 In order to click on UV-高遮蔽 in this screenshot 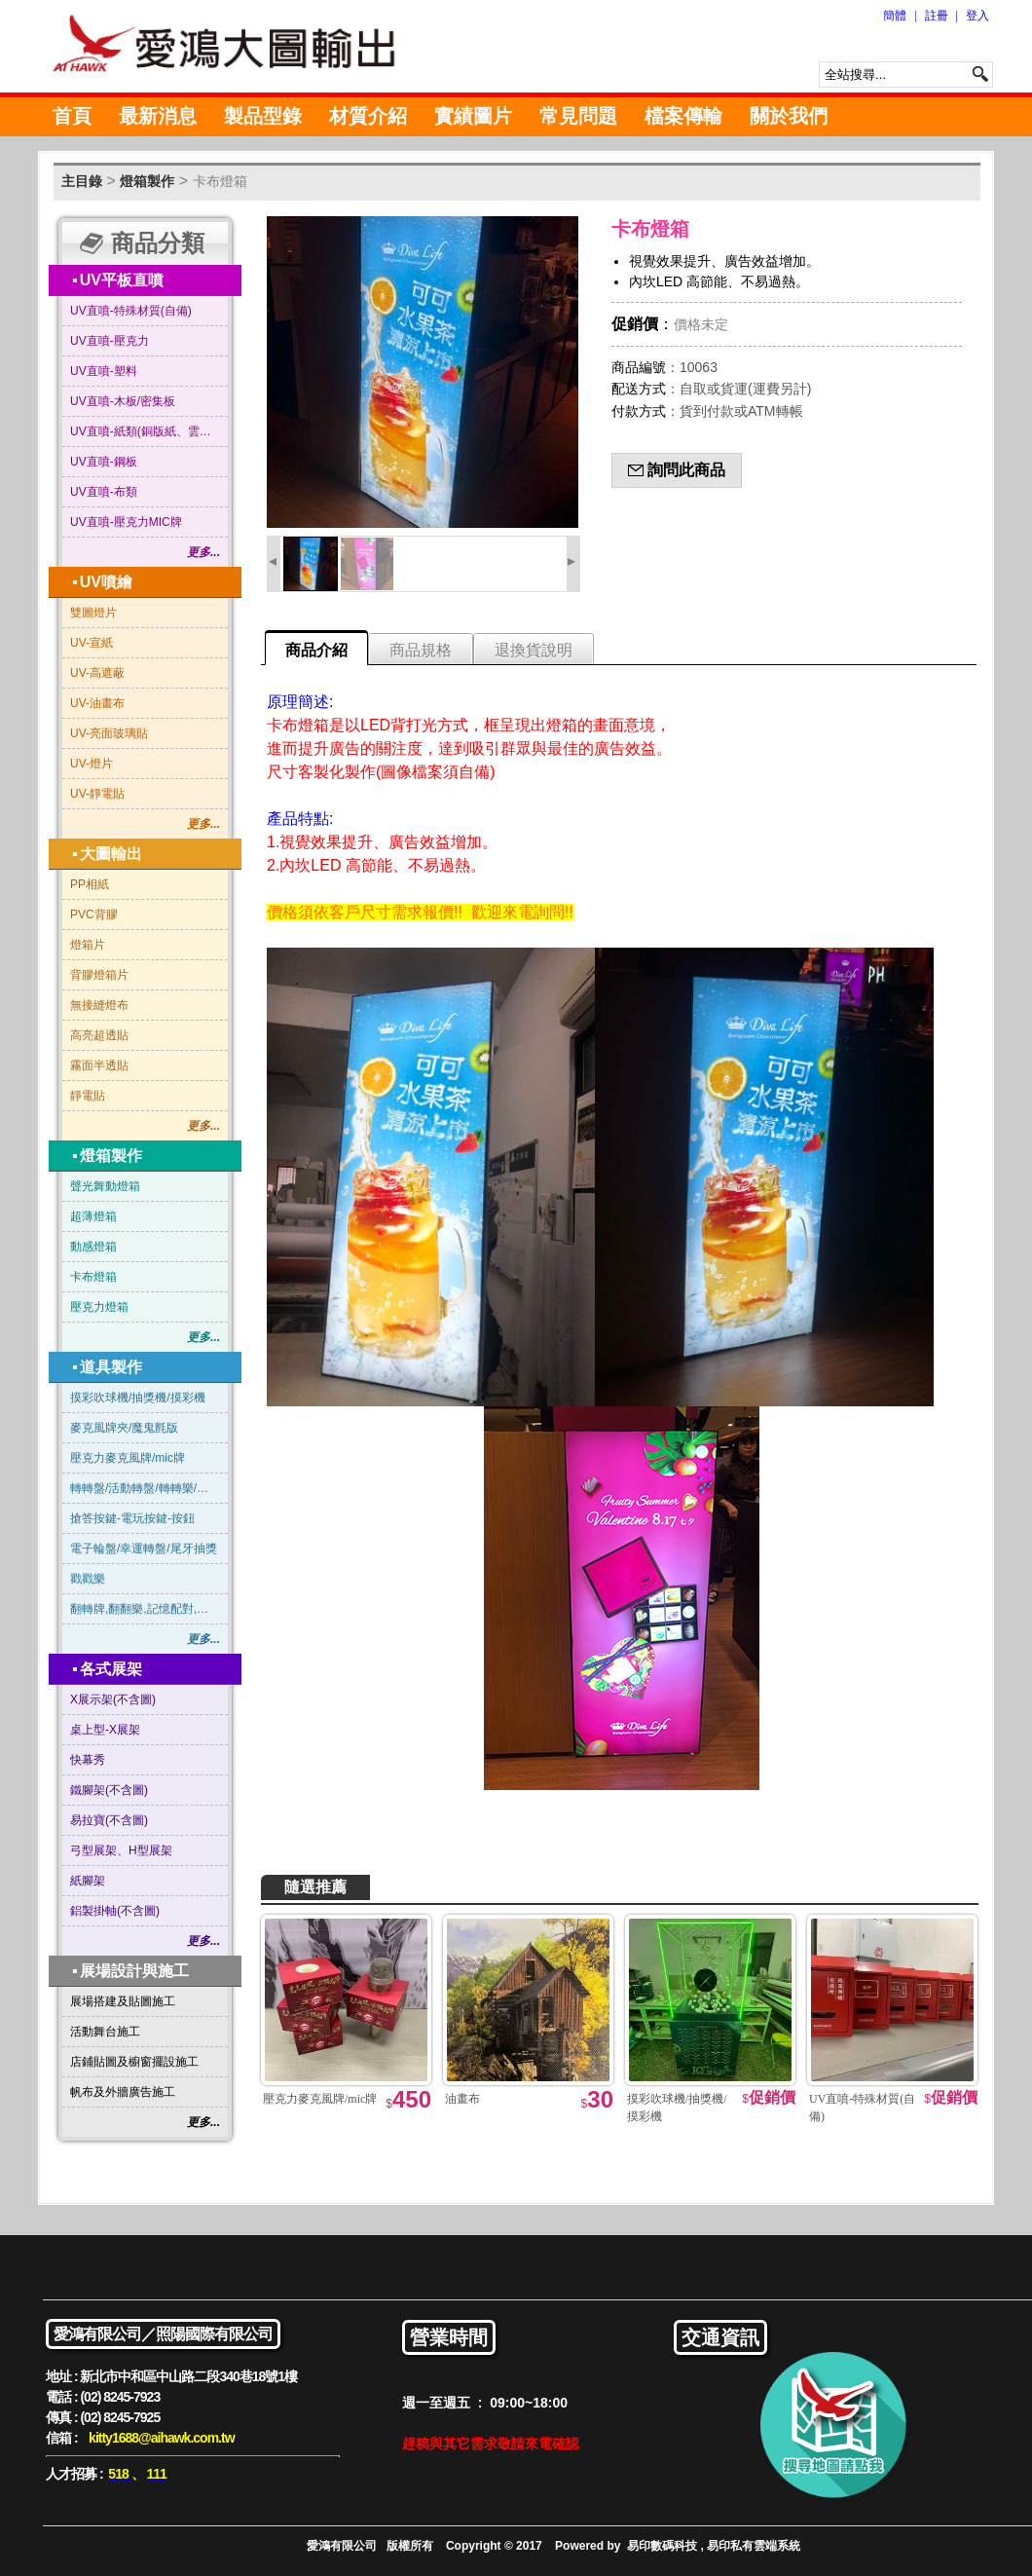, I will do `click(97, 673)`.